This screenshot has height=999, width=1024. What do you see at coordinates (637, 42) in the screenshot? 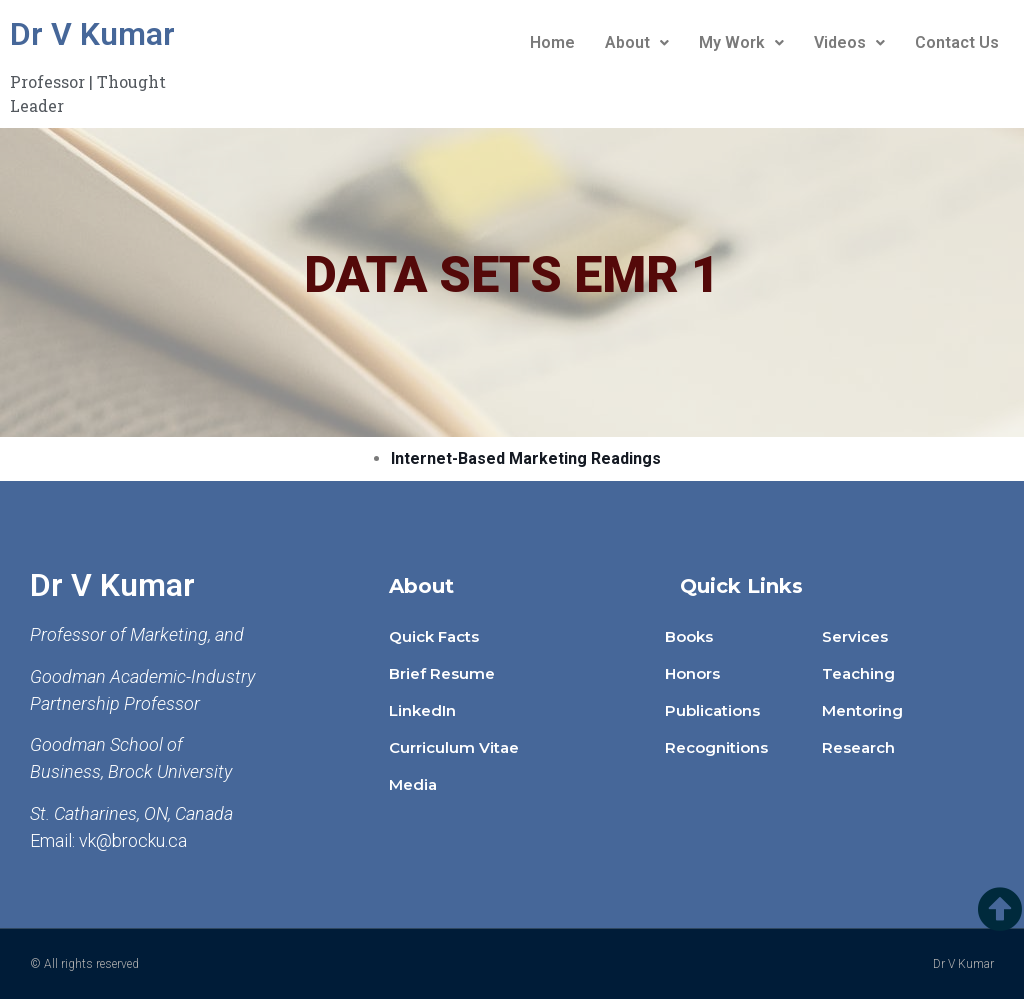
I see `About` at bounding box center [637, 42].